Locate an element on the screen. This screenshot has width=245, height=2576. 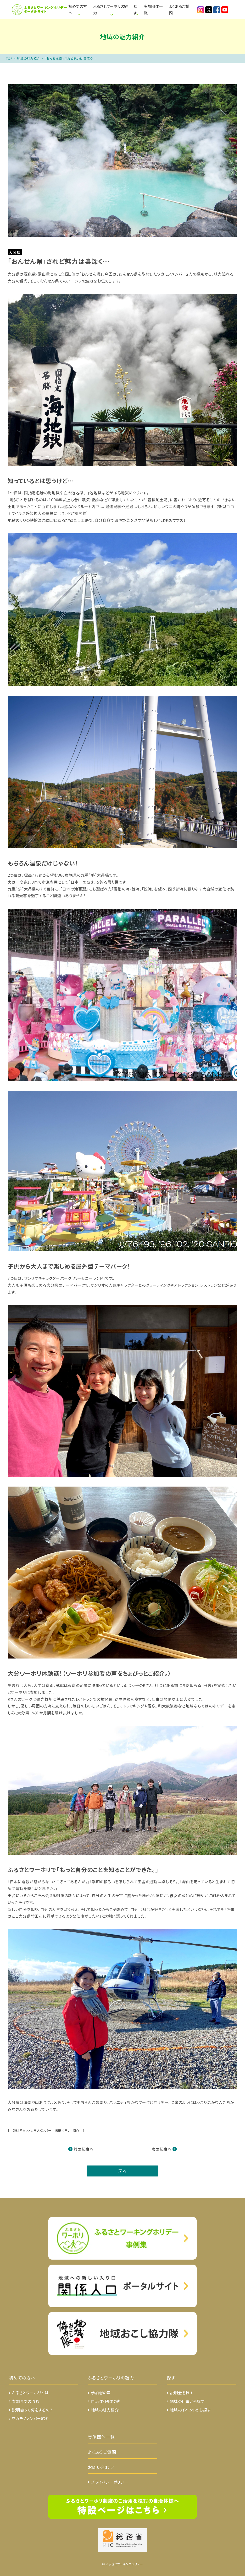
参加者の声 is located at coordinates (101, 2392).